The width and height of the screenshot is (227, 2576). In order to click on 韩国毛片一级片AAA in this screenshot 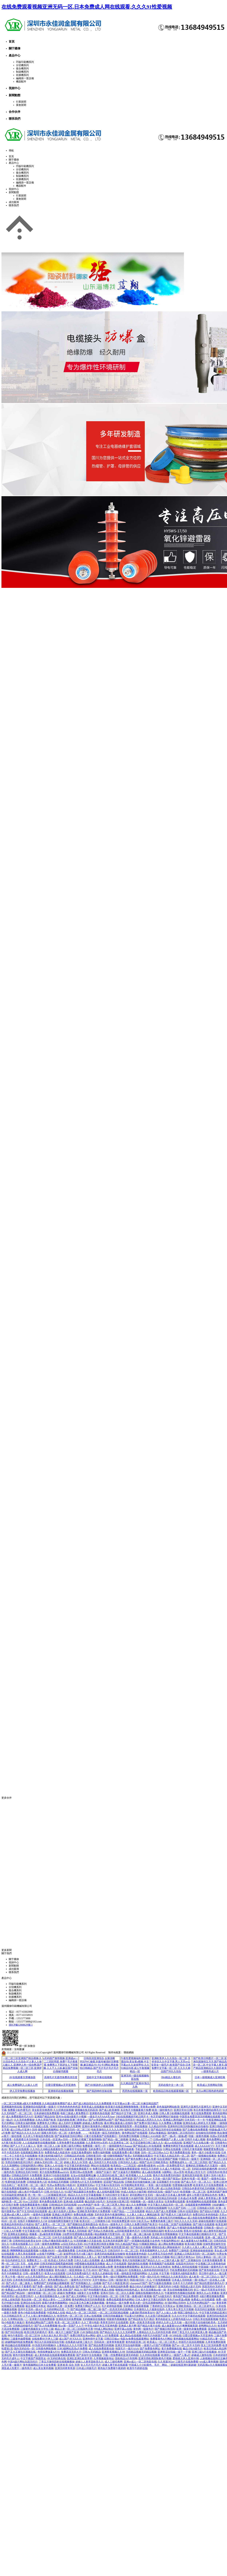, I will do `click(127, 2348)`.